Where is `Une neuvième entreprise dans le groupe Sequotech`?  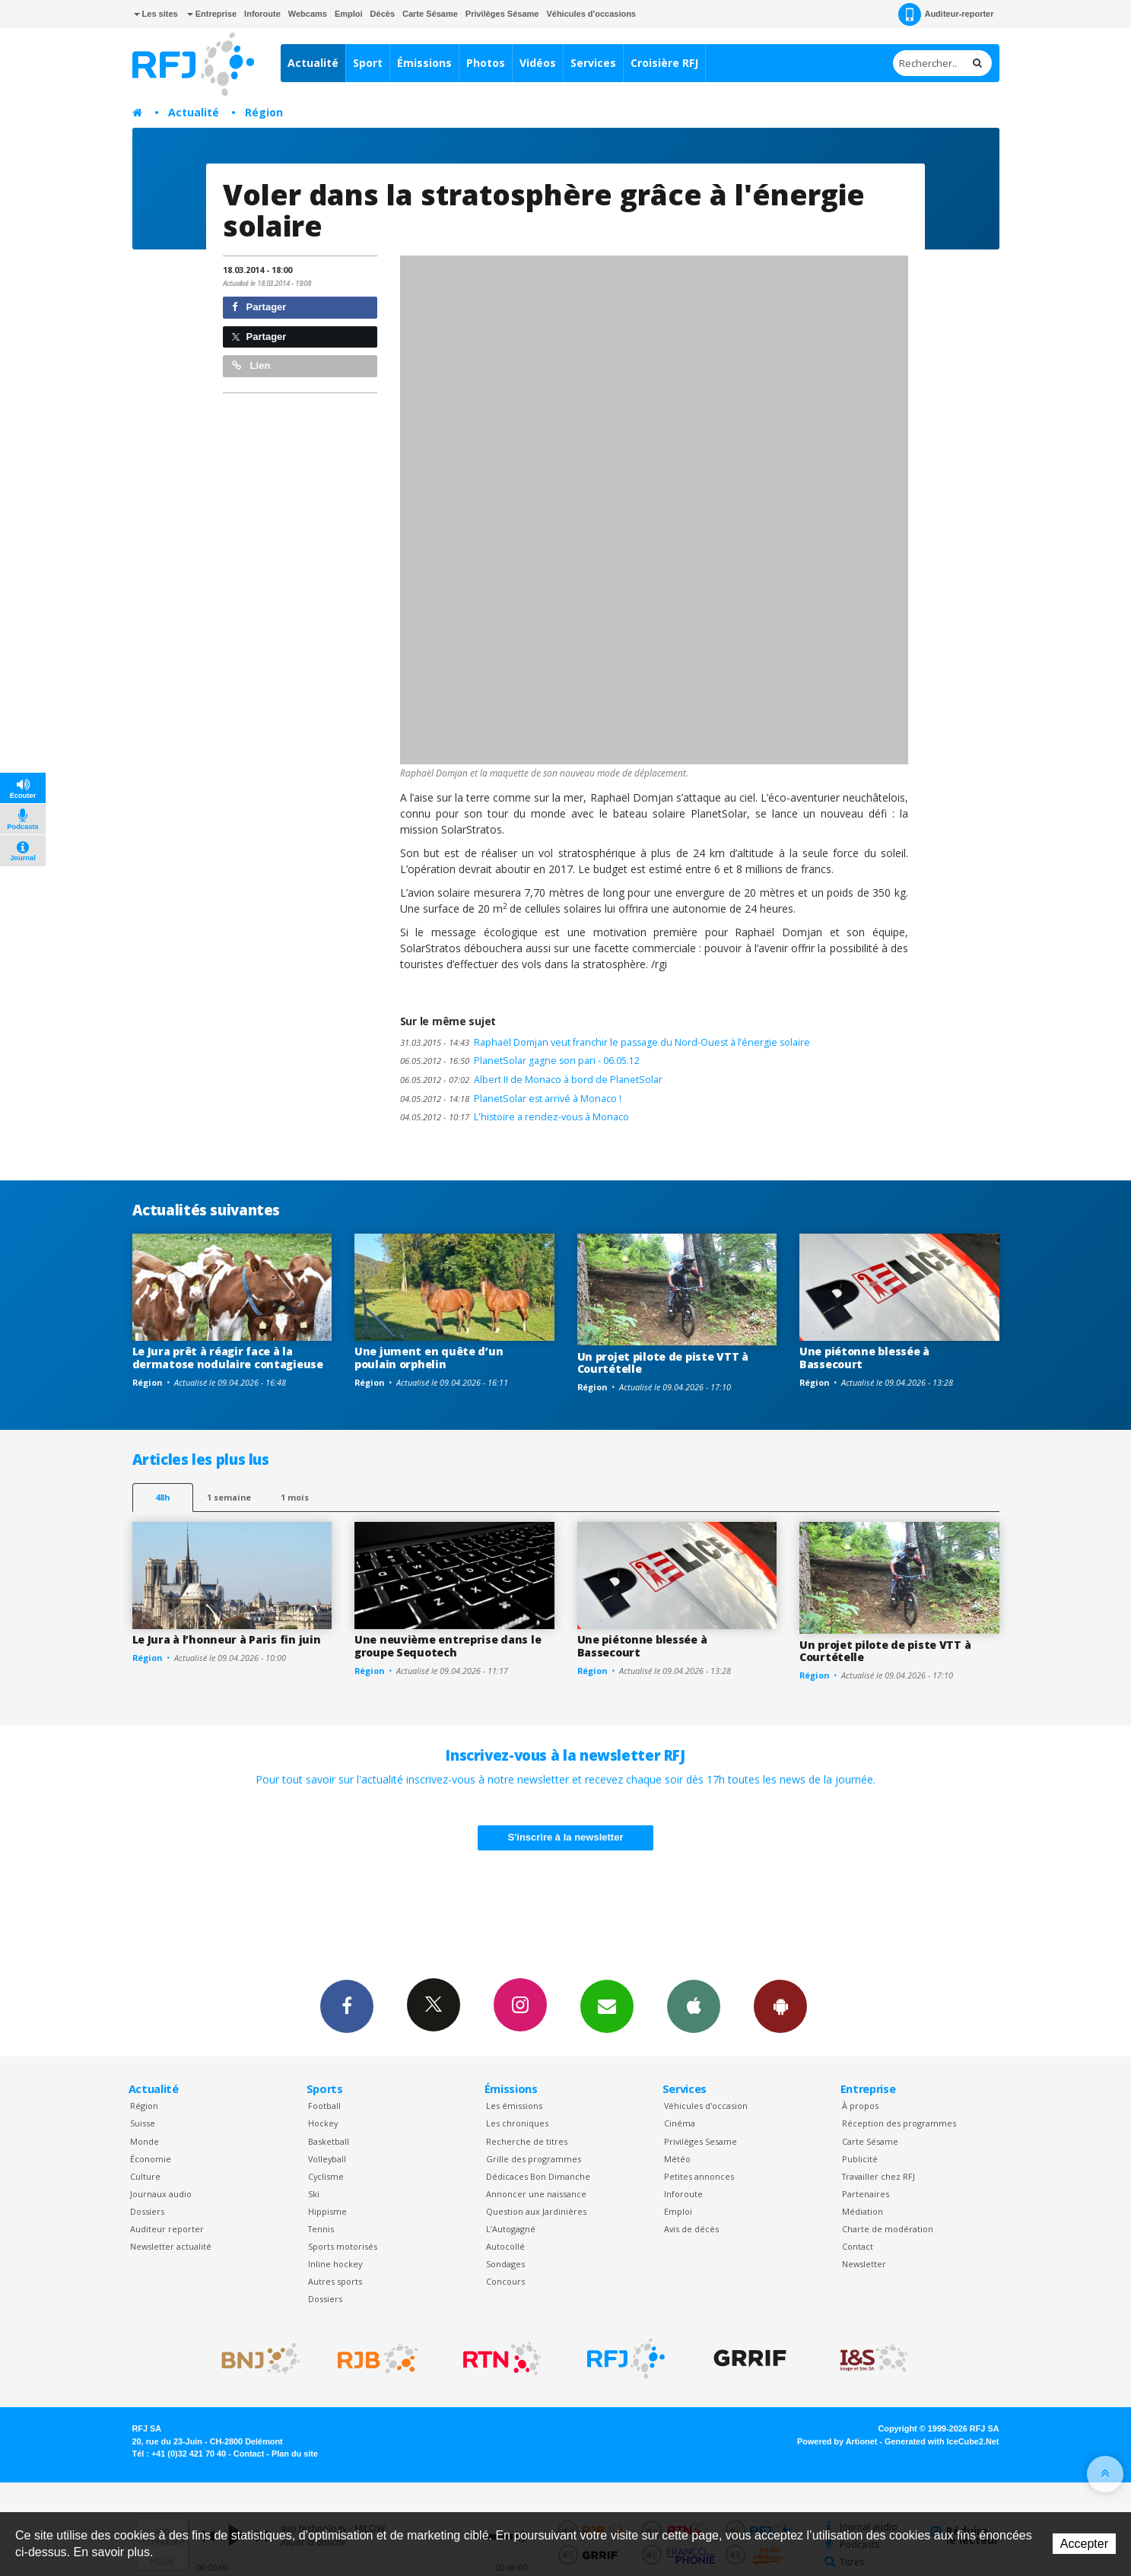
Une neuvième entreprise dans le groupe Sequotech is located at coordinates (447, 1646).